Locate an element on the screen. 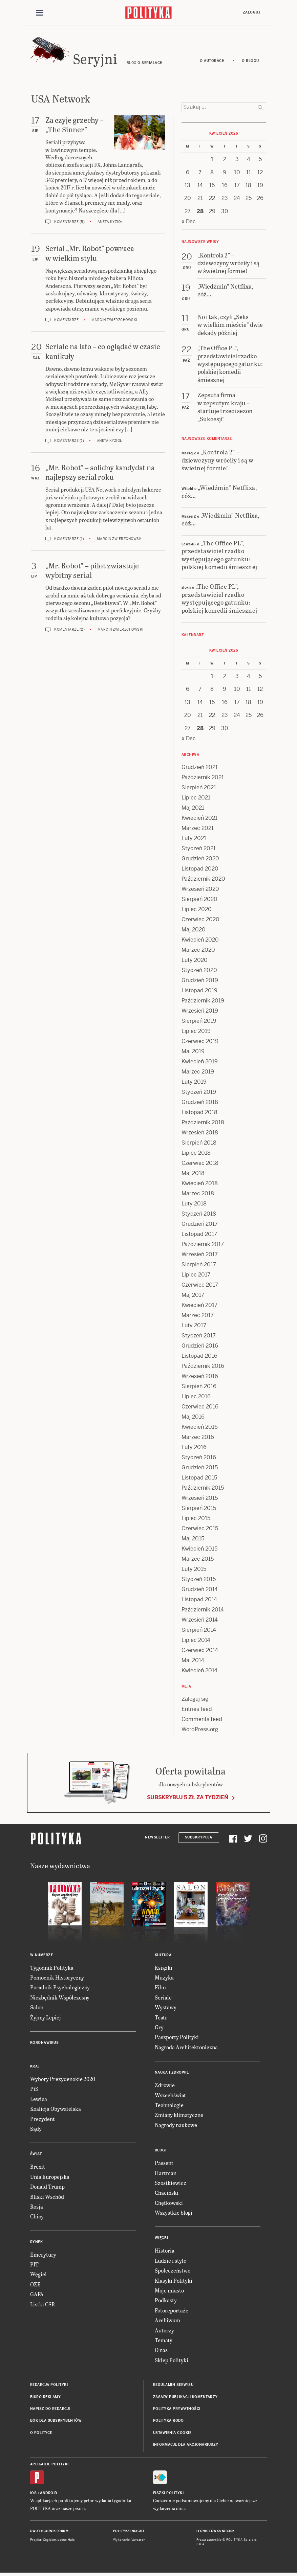 Image resolution: width=297 pixels, height=2576 pixels. Marzec 2018 is located at coordinates (198, 1194).